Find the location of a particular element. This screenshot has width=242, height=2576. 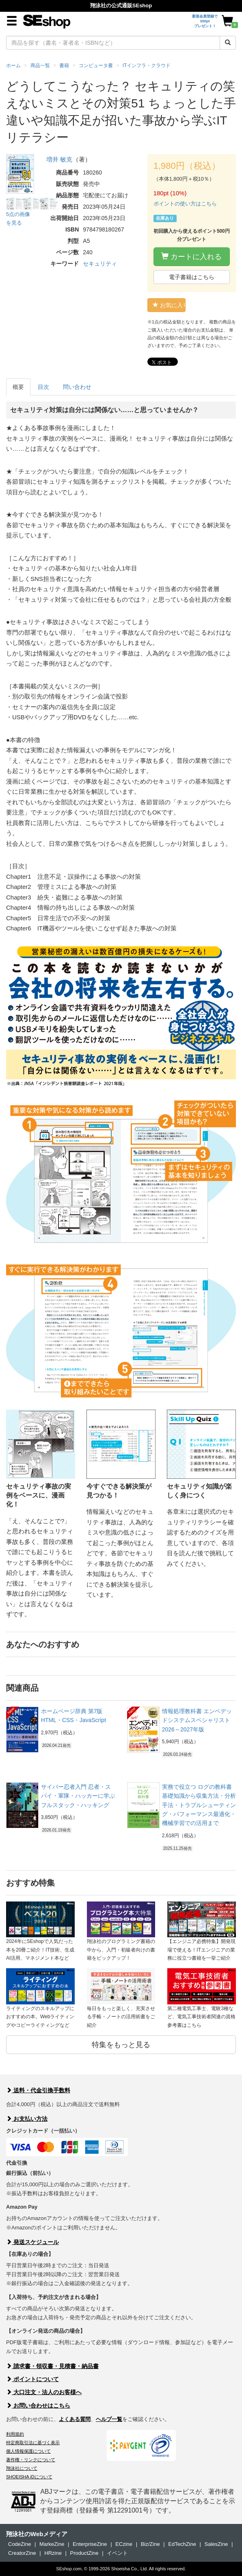

HRzine is located at coordinates (53, 2553).